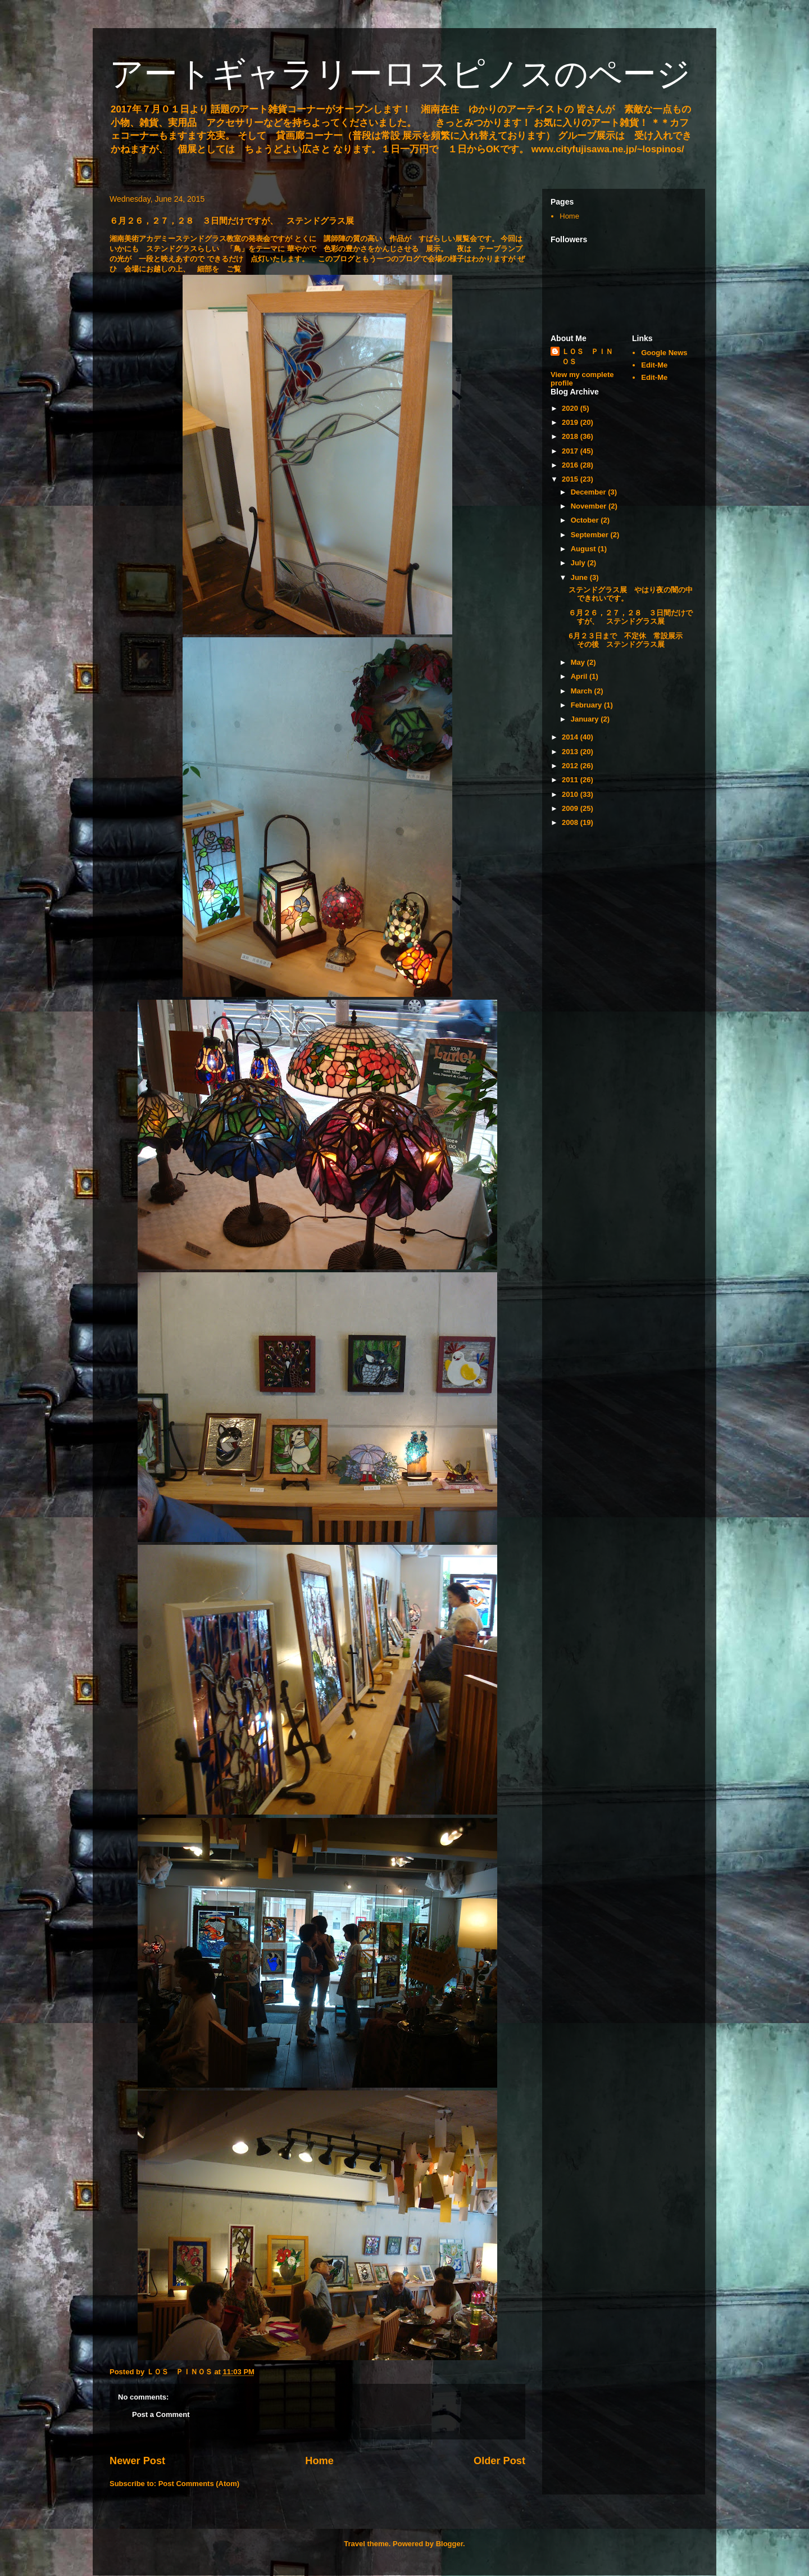 Image resolution: width=809 pixels, height=2576 pixels. Describe the element at coordinates (571, 765) in the screenshot. I see `2012` at that location.